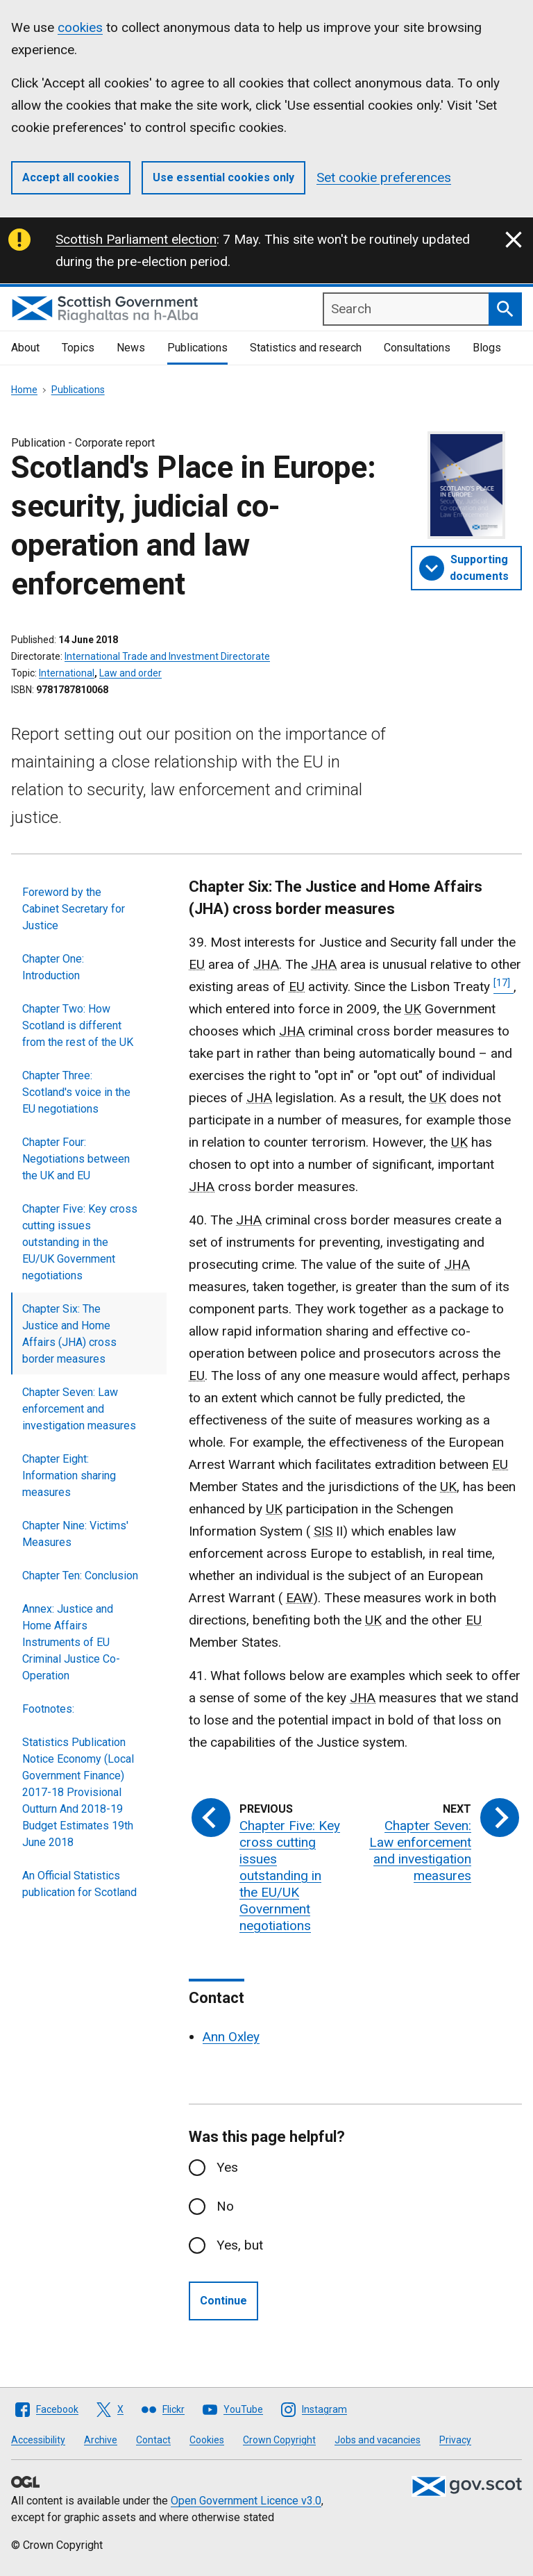 Image resolution: width=533 pixels, height=2576 pixels. What do you see at coordinates (78, 347) in the screenshot?
I see `Topics` at bounding box center [78, 347].